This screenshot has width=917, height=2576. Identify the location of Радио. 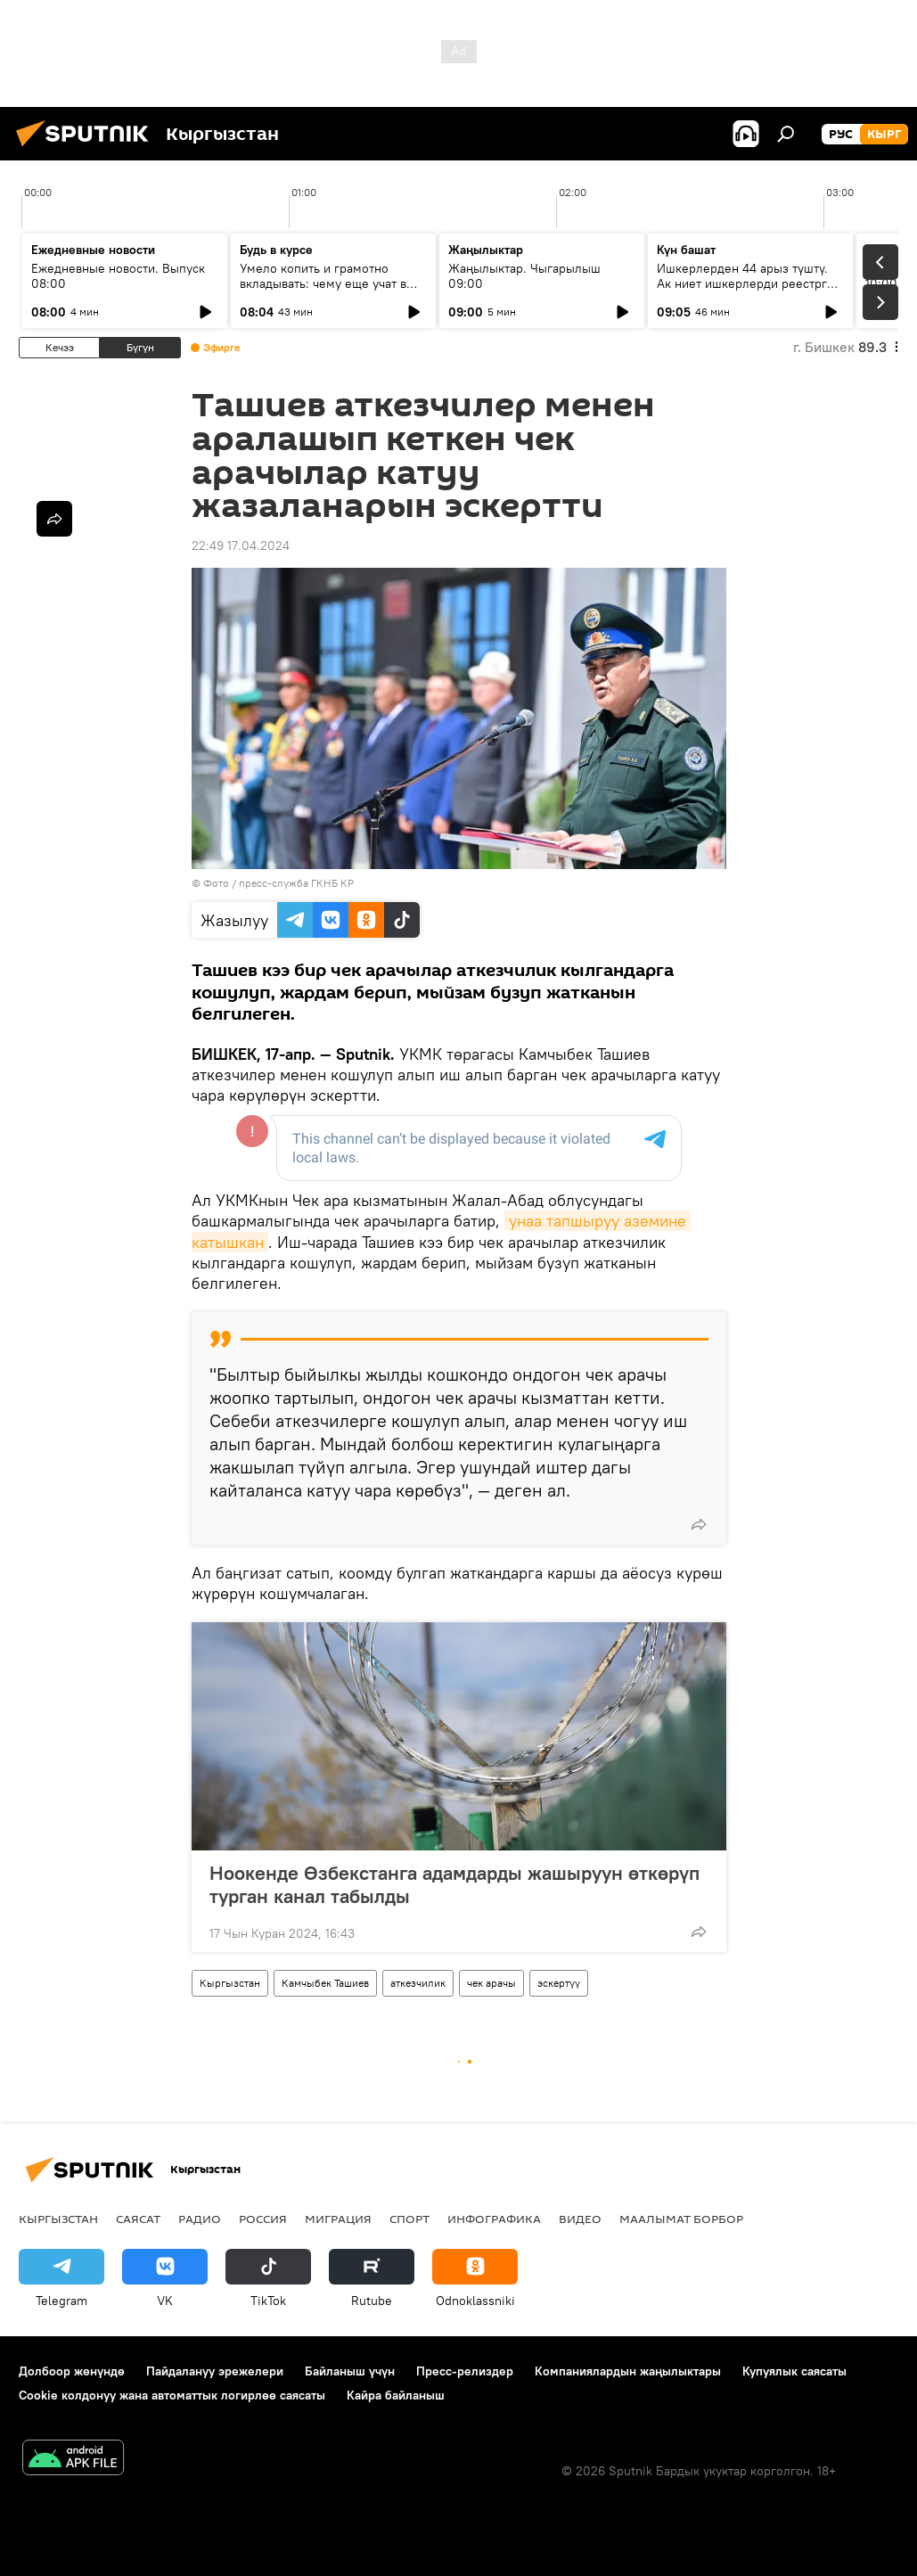
(199, 2219).